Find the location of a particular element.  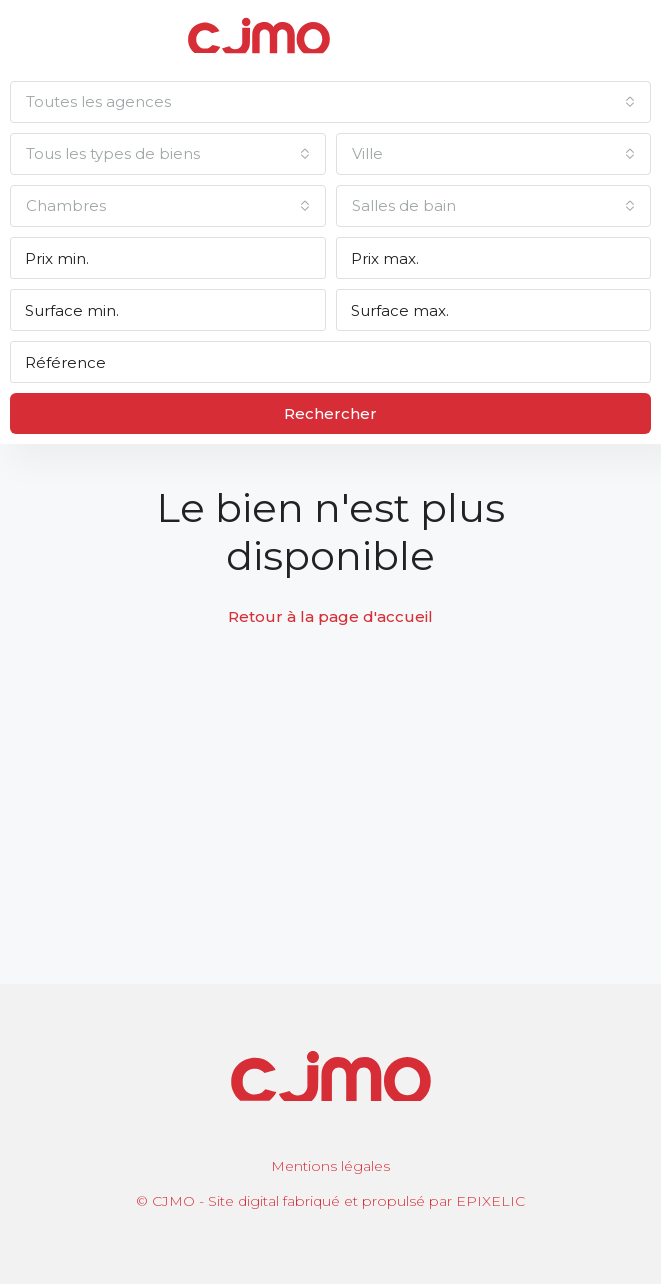

Retour à la page d'accueil is located at coordinates (330, 616).